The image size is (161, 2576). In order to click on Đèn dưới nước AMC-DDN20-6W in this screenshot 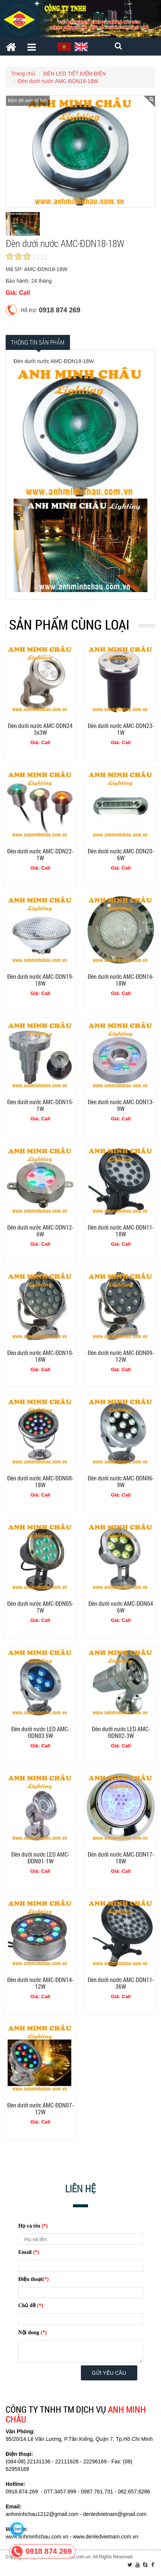, I will do `click(121, 854)`.